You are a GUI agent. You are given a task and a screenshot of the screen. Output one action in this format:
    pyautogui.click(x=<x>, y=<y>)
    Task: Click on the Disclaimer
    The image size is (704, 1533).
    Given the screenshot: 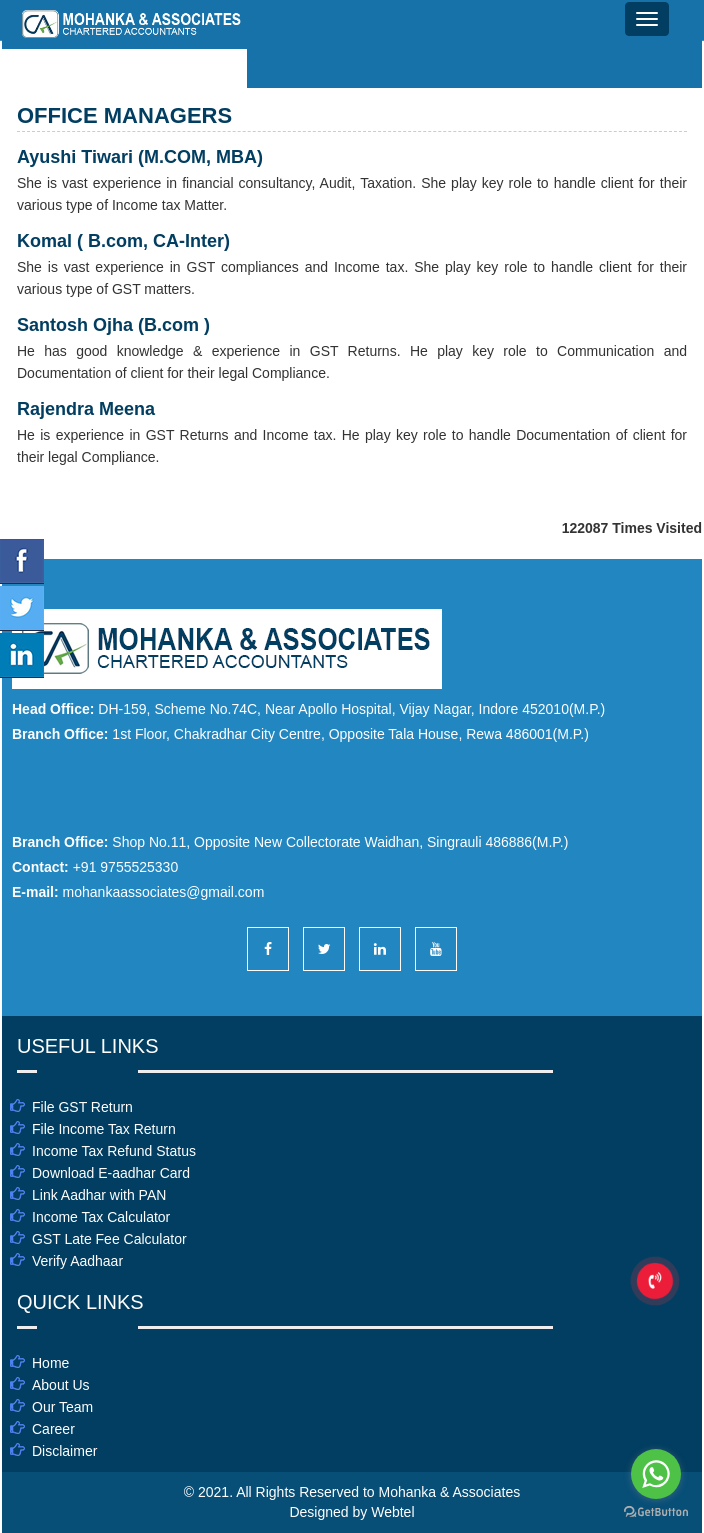 What is the action you would take?
    pyautogui.click(x=64, y=1451)
    